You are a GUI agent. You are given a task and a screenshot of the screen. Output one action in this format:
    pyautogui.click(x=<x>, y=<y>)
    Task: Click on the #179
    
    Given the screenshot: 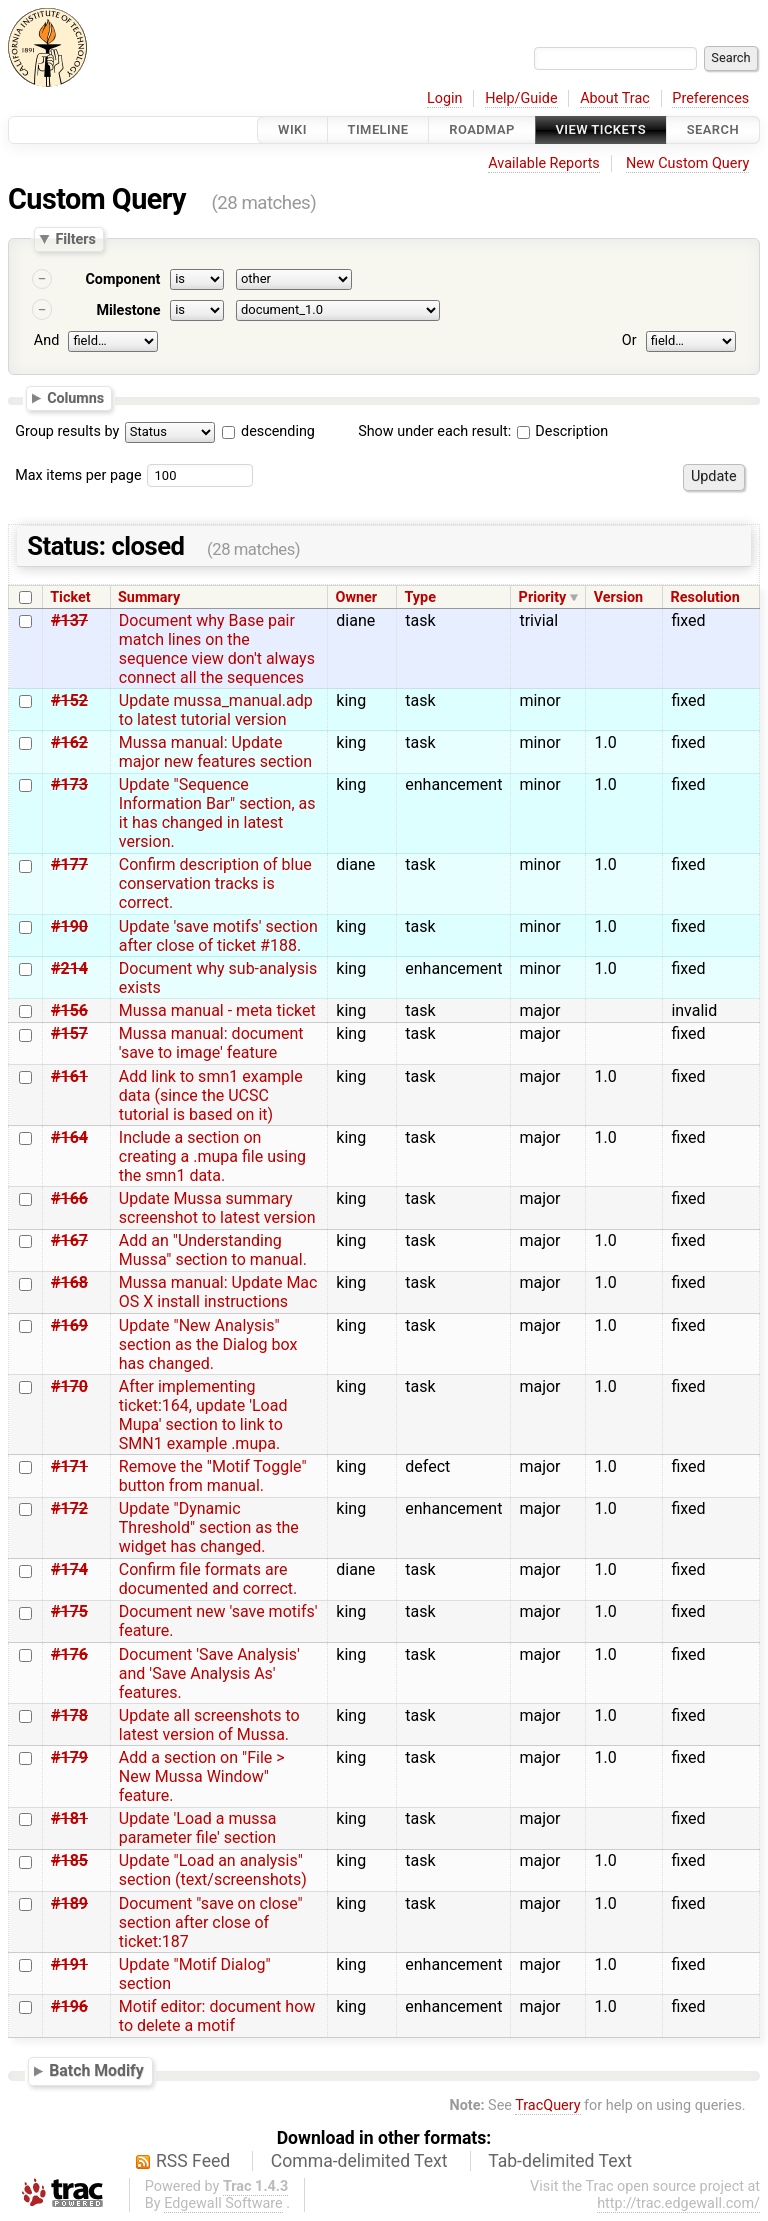 What is the action you would take?
    pyautogui.click(x=69, y=1757)
    